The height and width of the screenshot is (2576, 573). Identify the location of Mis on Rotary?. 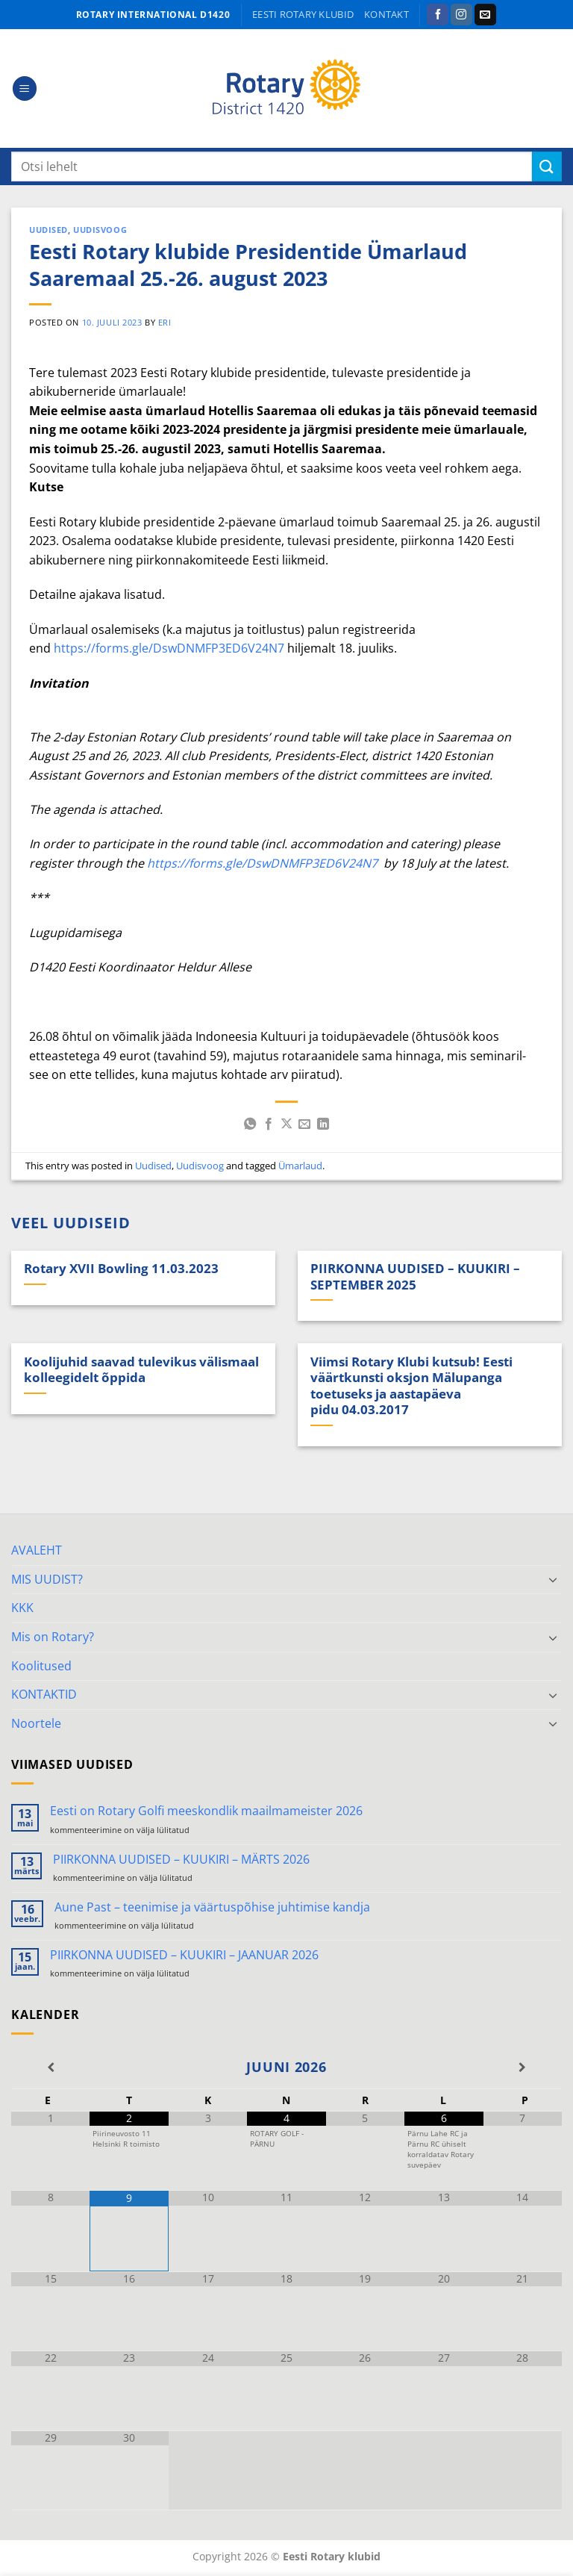
(52, 1636).